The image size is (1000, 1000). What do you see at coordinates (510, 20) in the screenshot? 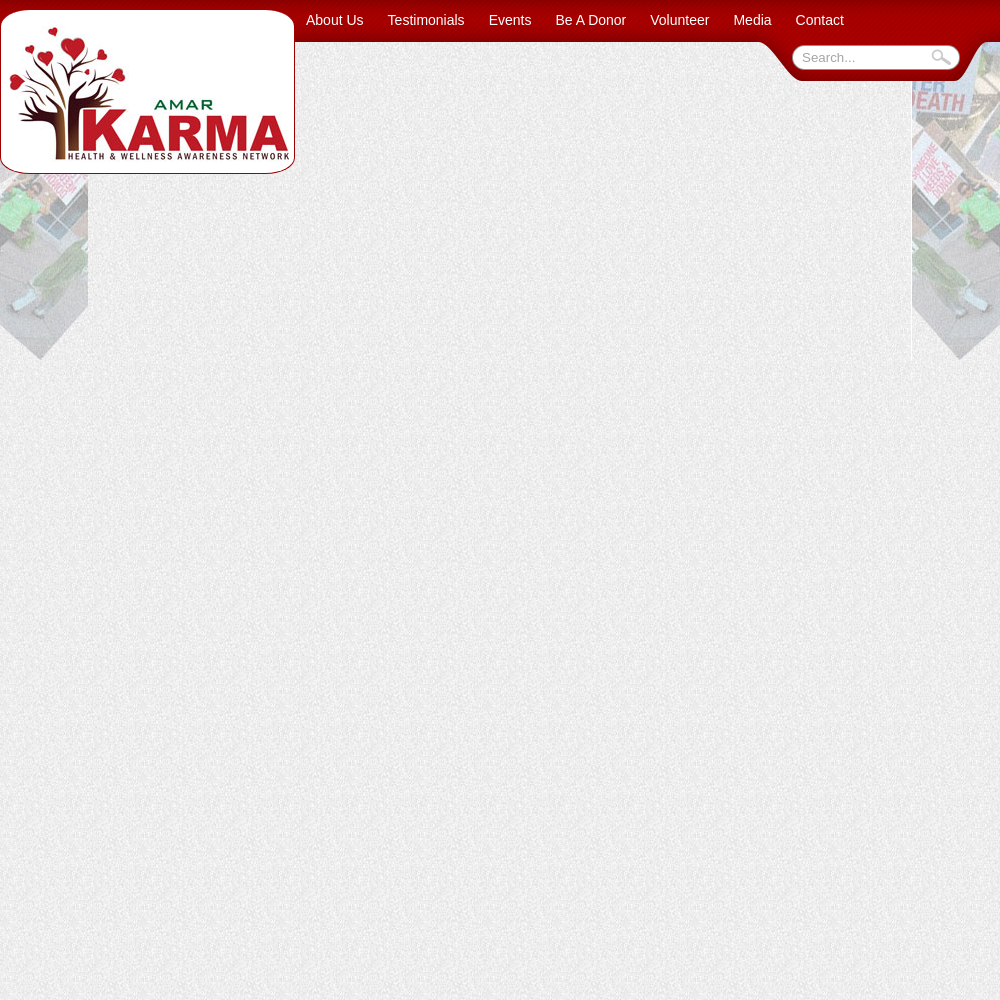
I see `Events` at bounding box center [510, 20].